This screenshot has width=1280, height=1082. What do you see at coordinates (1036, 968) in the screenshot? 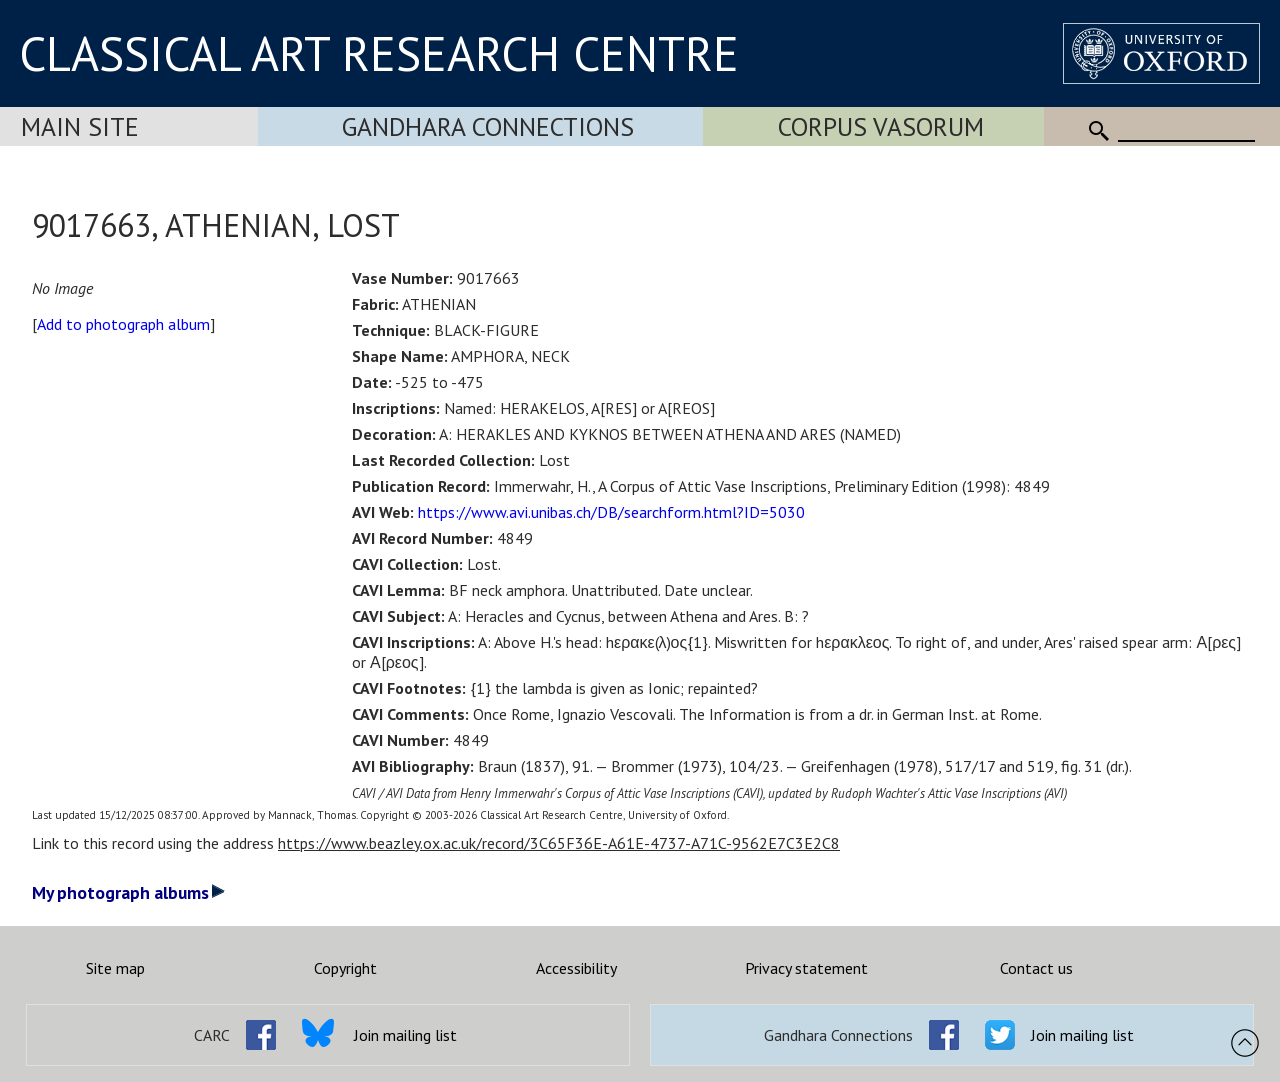
I see `Contact us` at bounding box center [1036, 968].